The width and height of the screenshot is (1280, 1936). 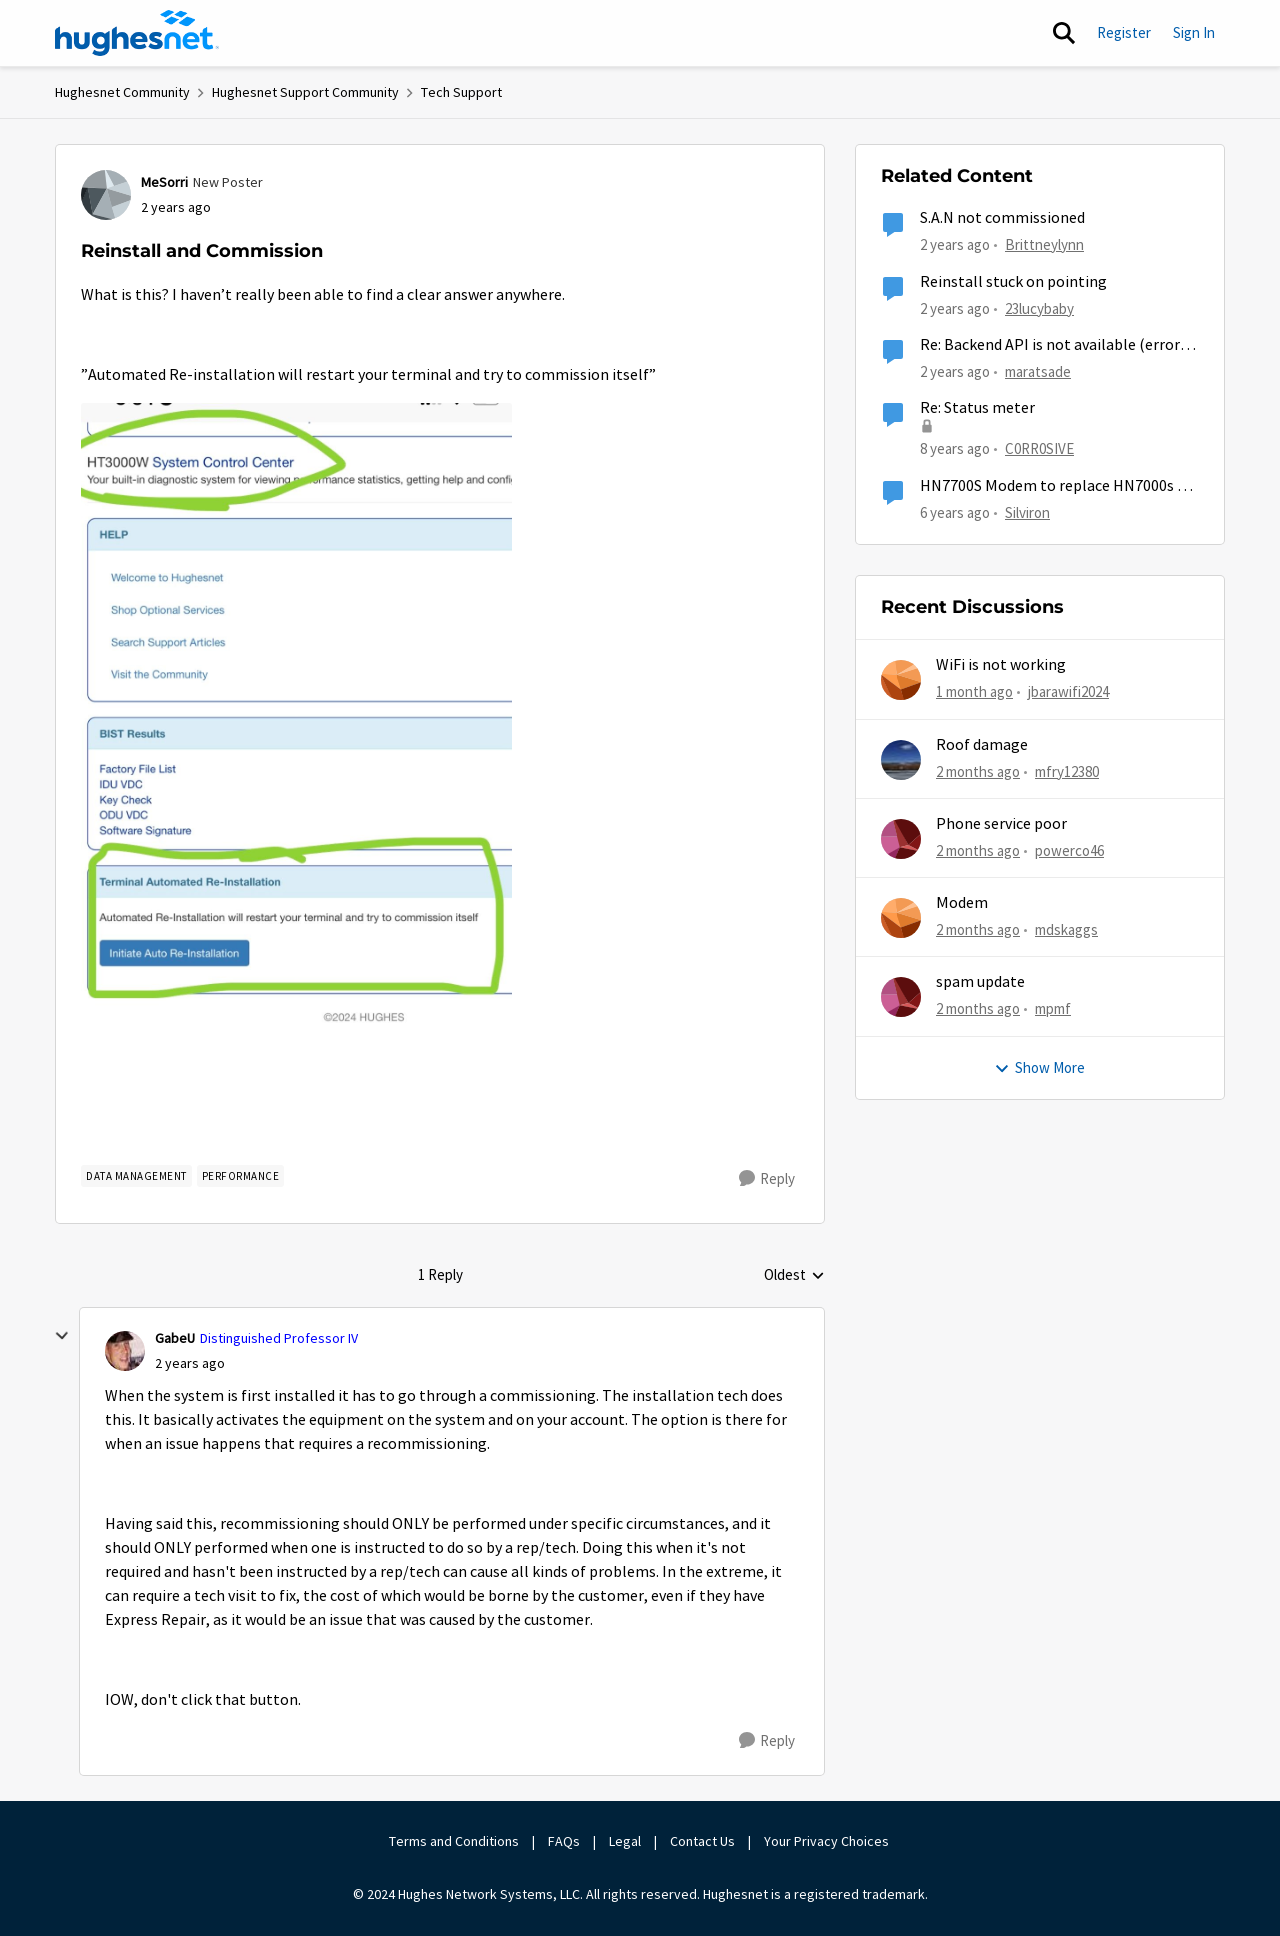 I want to click on jbarawifi2024 [View Profile: jbarawifi2024,], so click(x=1068, y=691).